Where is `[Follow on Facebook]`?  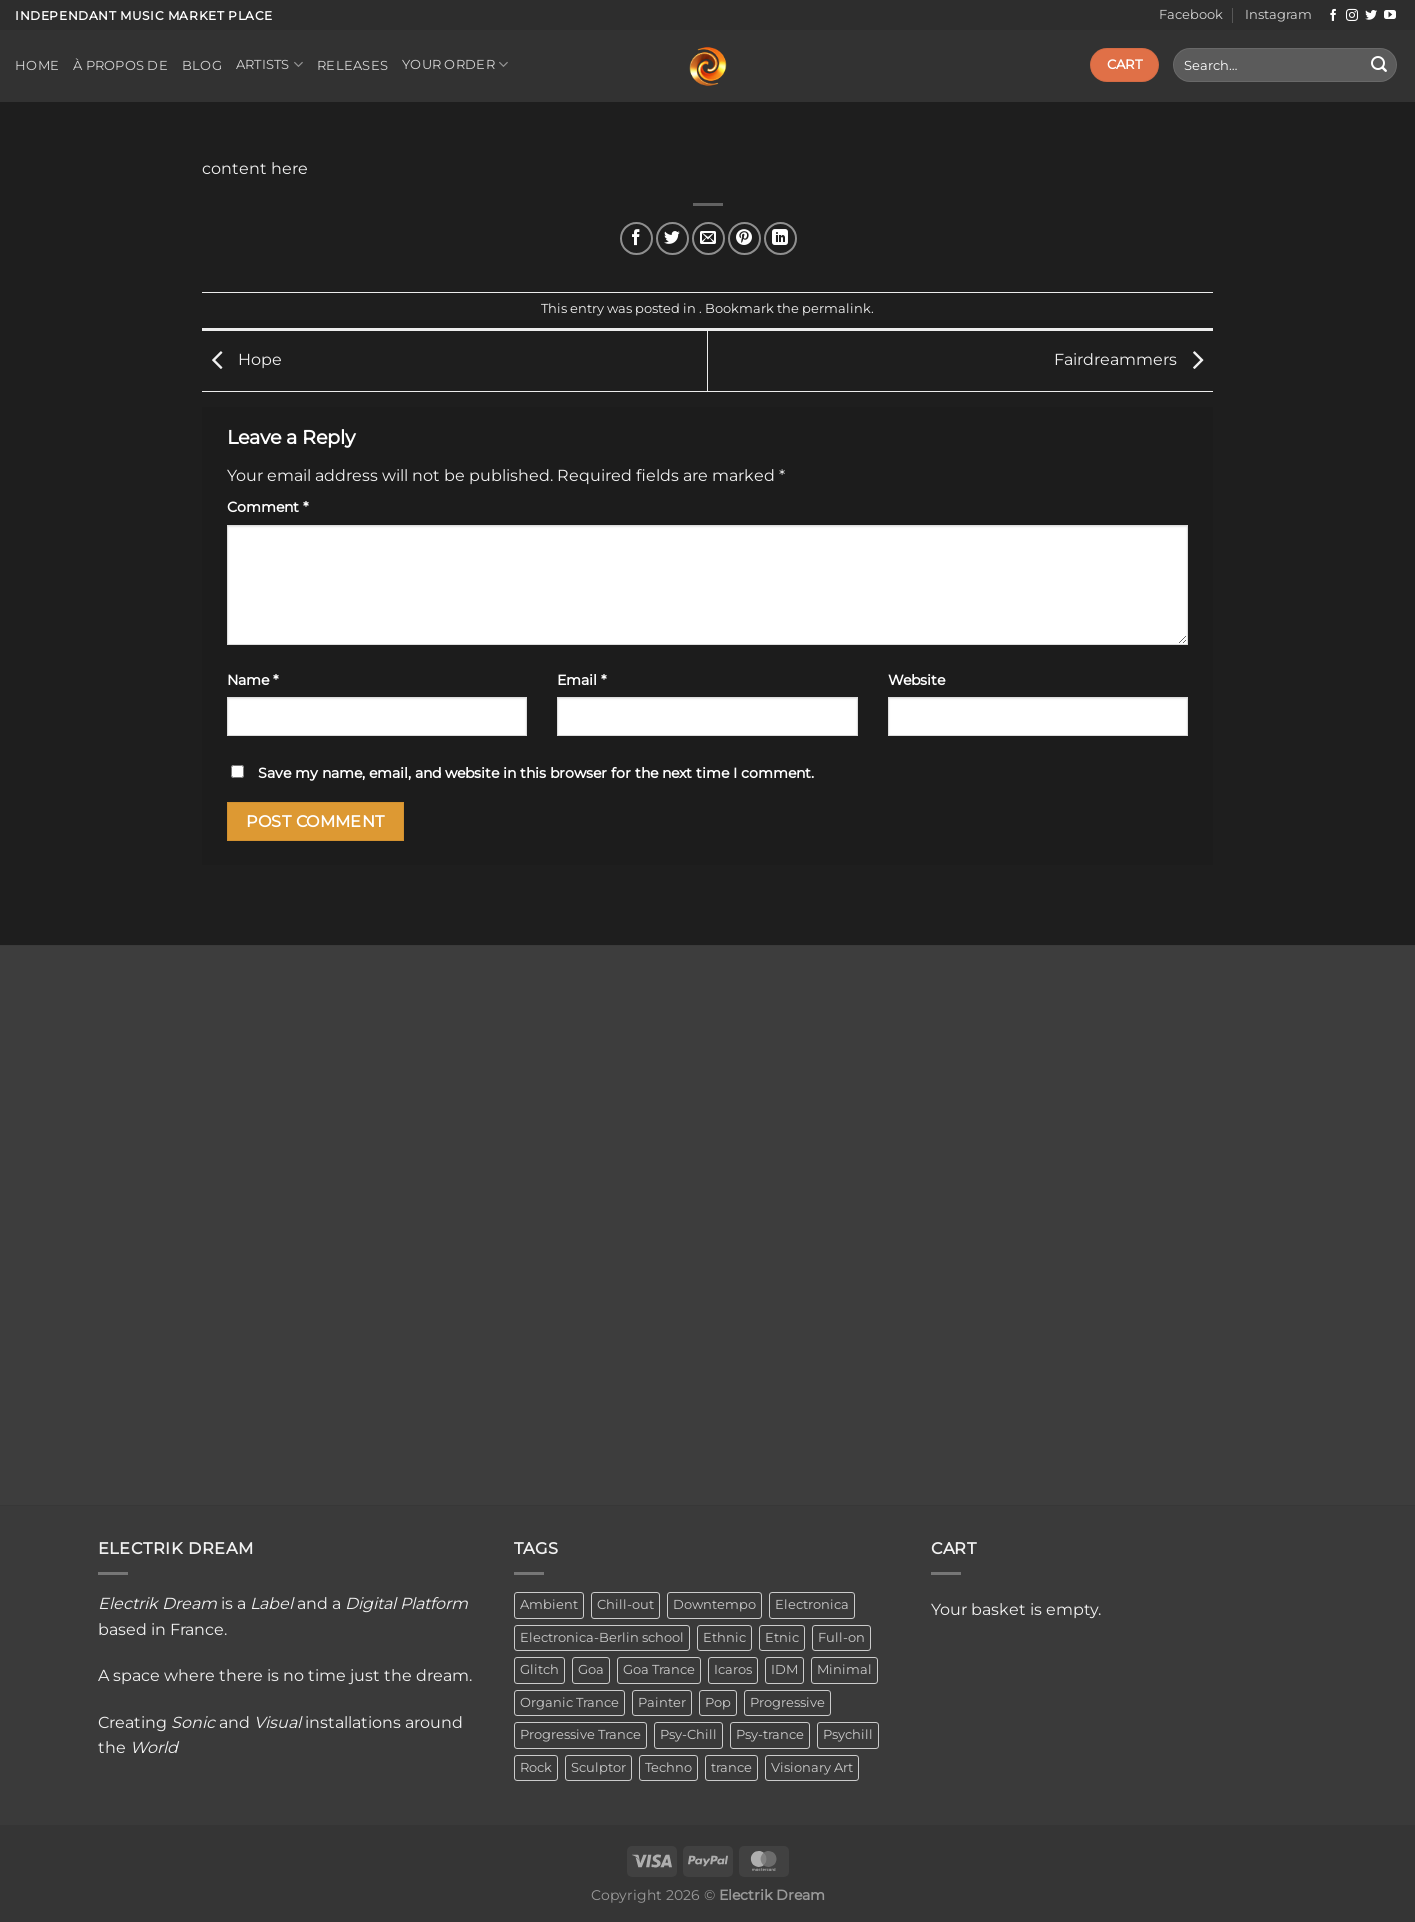
[Follow on Facebook] is located at coordinates (1333, 16).